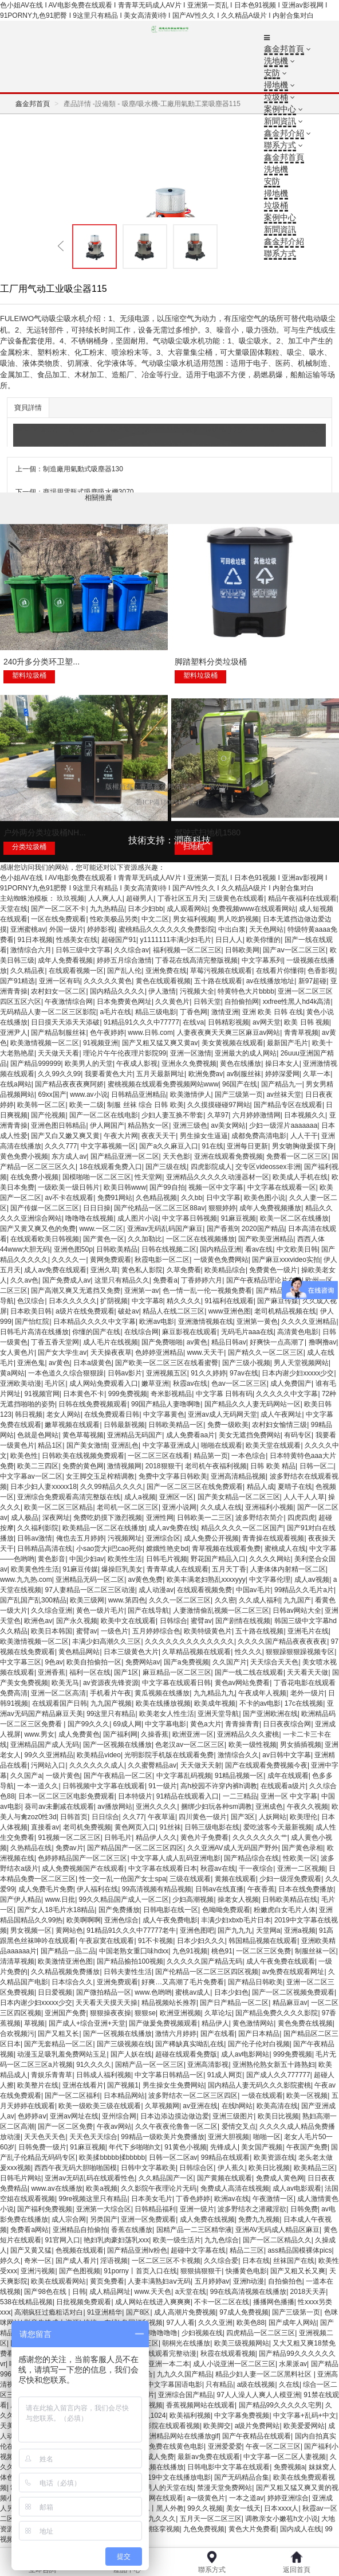 This screenshot has height=2576, width=339. Describe the element at coordinates (274, 2157) in the screenshot. I see `欧美资源在线` at that location.